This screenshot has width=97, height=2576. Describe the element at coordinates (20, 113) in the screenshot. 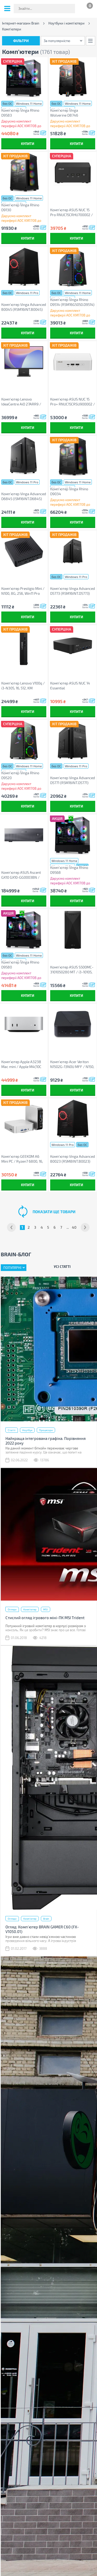

I see `Комп'ютер Vinga Rhino D9583 (R5M16G5060.D9583)` at that location.